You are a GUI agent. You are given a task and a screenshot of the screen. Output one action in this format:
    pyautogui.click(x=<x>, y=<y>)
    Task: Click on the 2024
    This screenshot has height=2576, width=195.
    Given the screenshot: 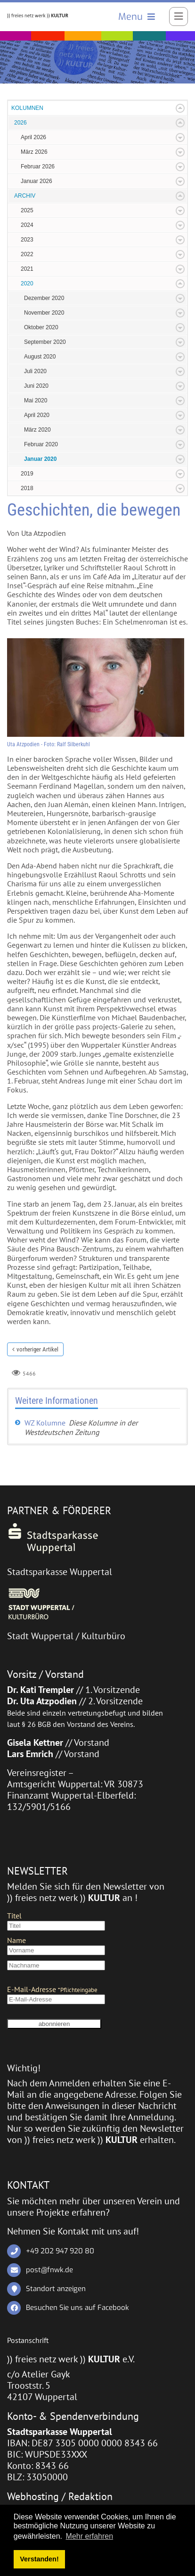 What is the action you would take?
    pyautogui.click(x=27, y=225)
    